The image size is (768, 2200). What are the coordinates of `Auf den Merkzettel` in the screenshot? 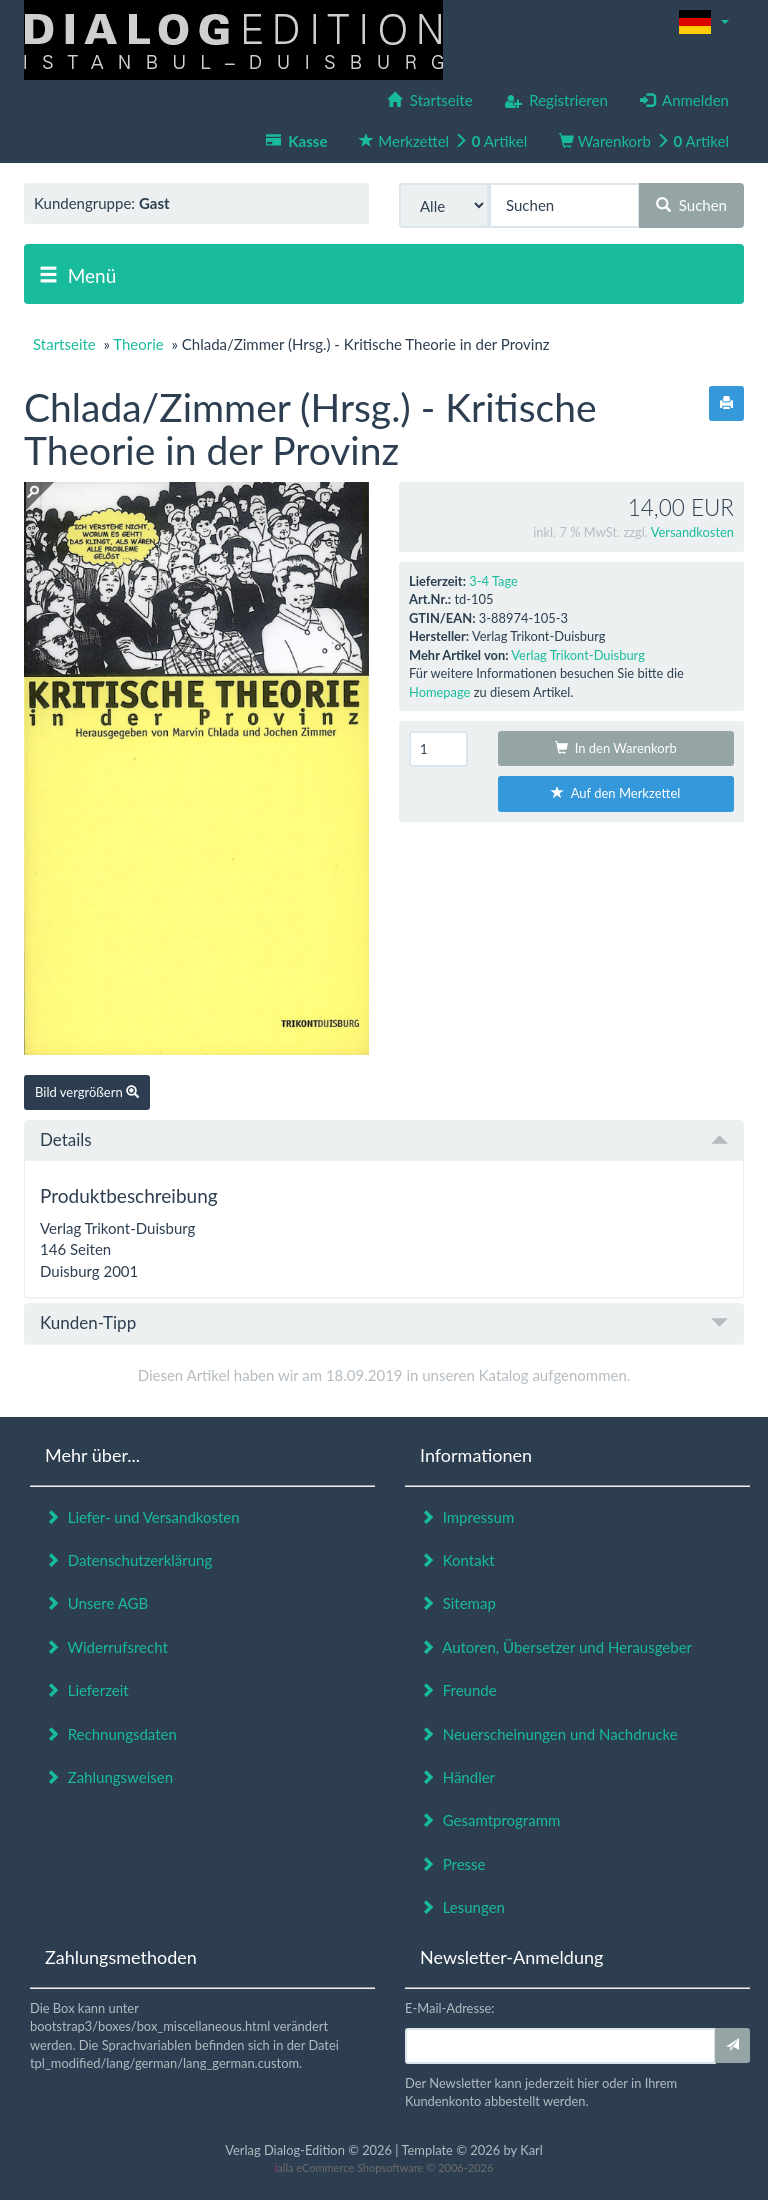 It's located at (615, 793).